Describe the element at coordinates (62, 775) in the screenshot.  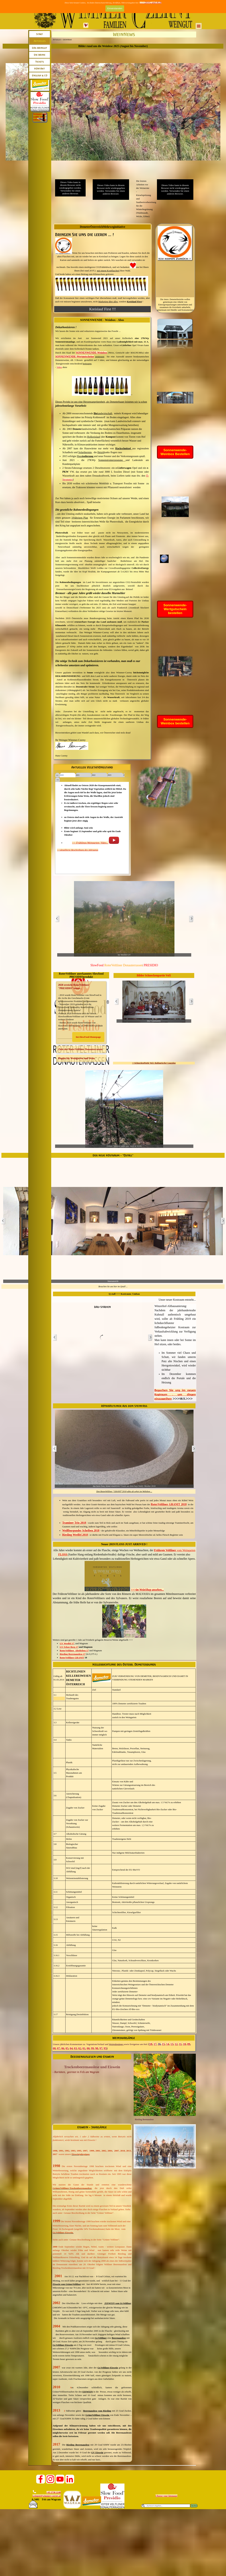
I see `2020 [tab]` at that location.